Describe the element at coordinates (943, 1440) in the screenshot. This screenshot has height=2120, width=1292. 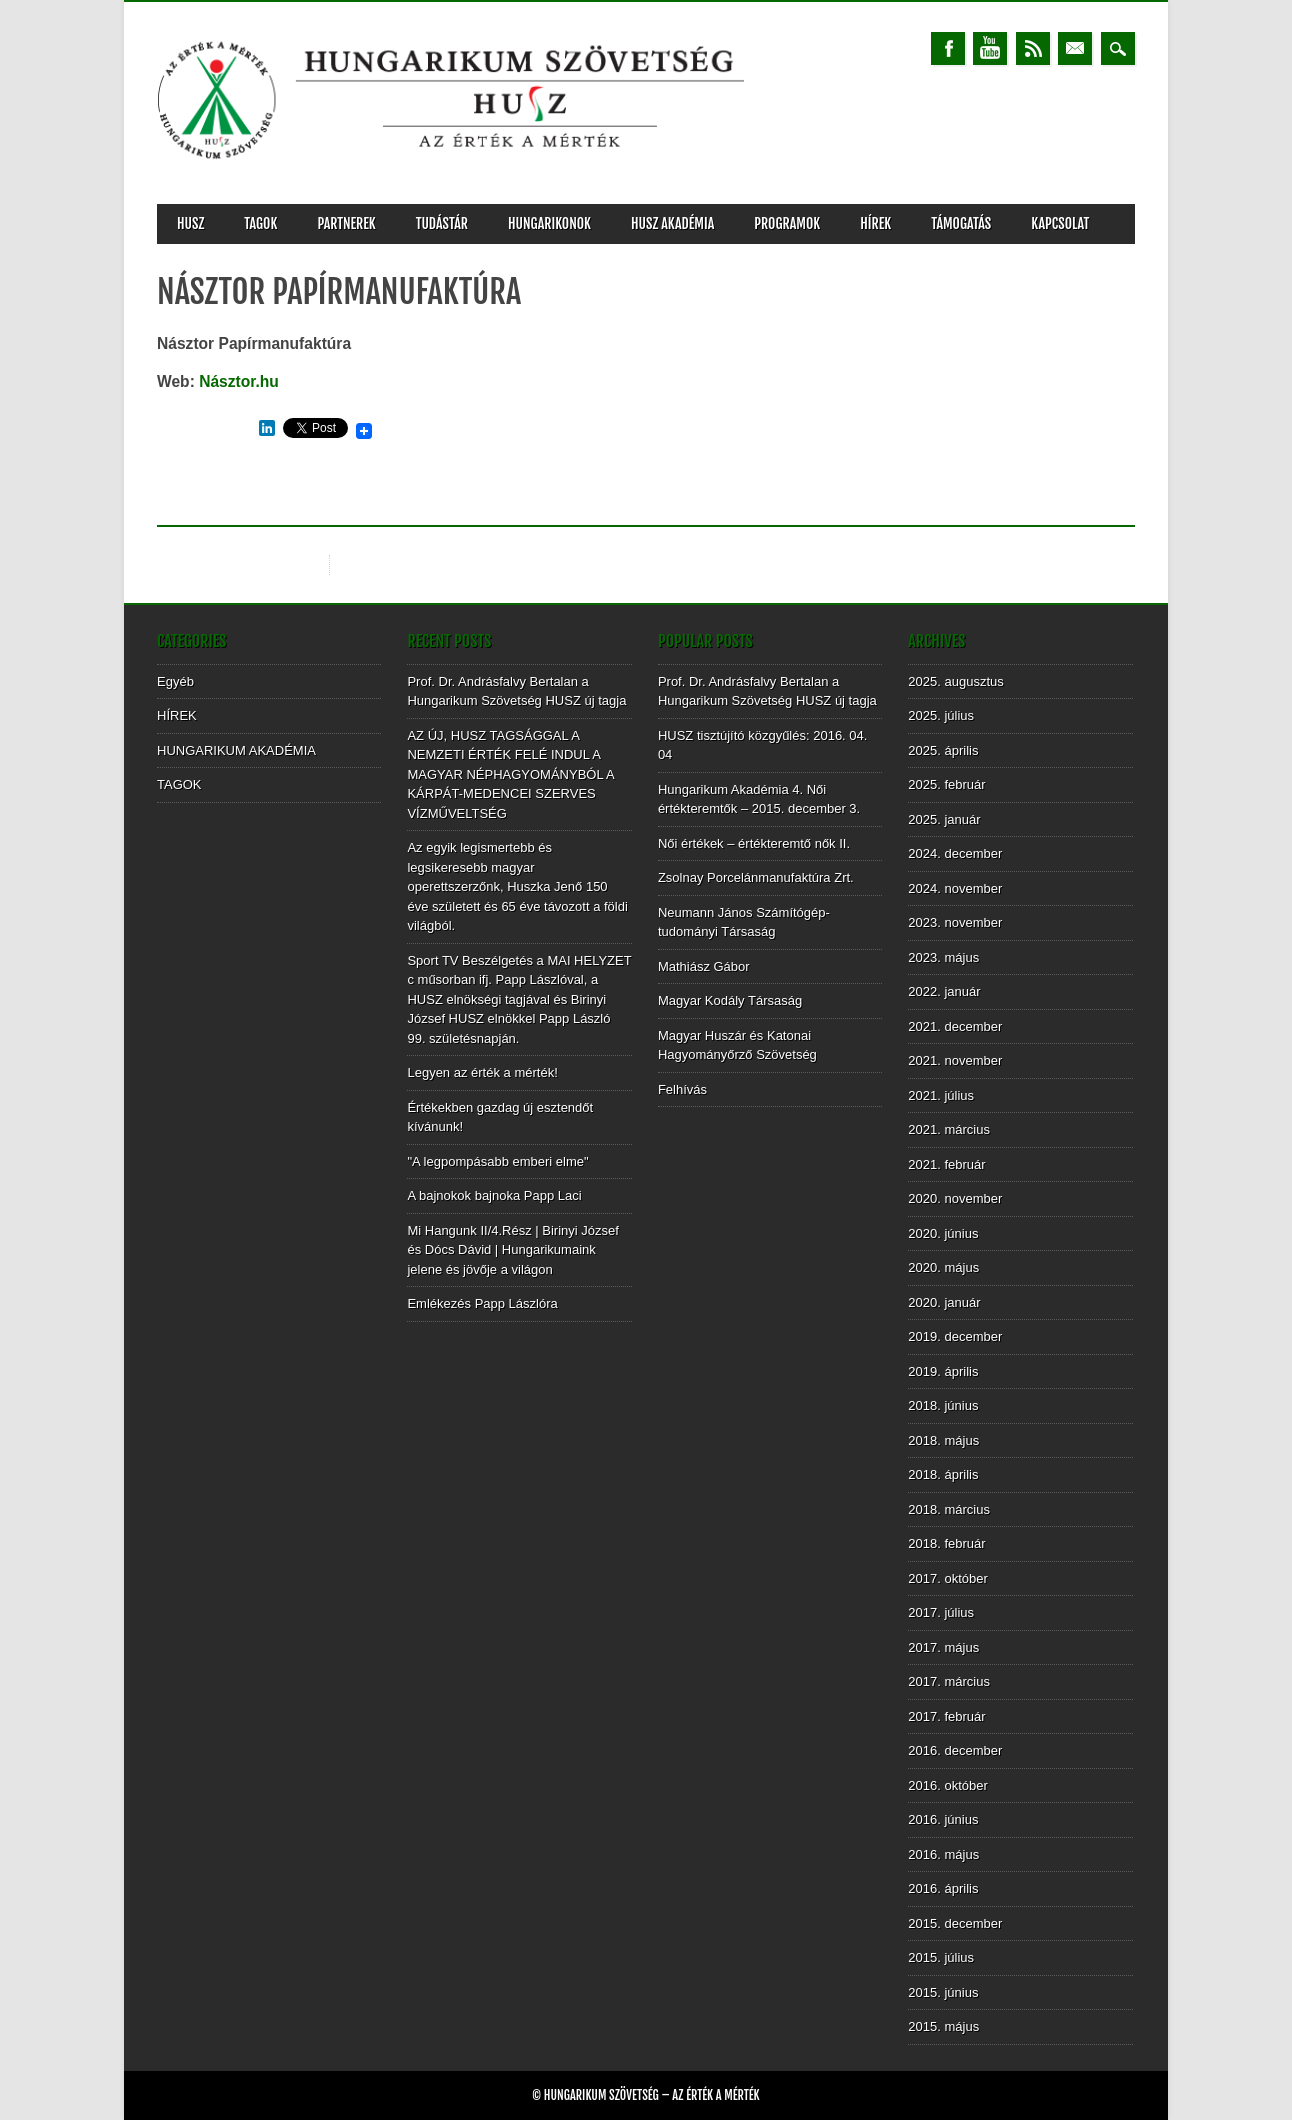
I see `2018. május` at that location.